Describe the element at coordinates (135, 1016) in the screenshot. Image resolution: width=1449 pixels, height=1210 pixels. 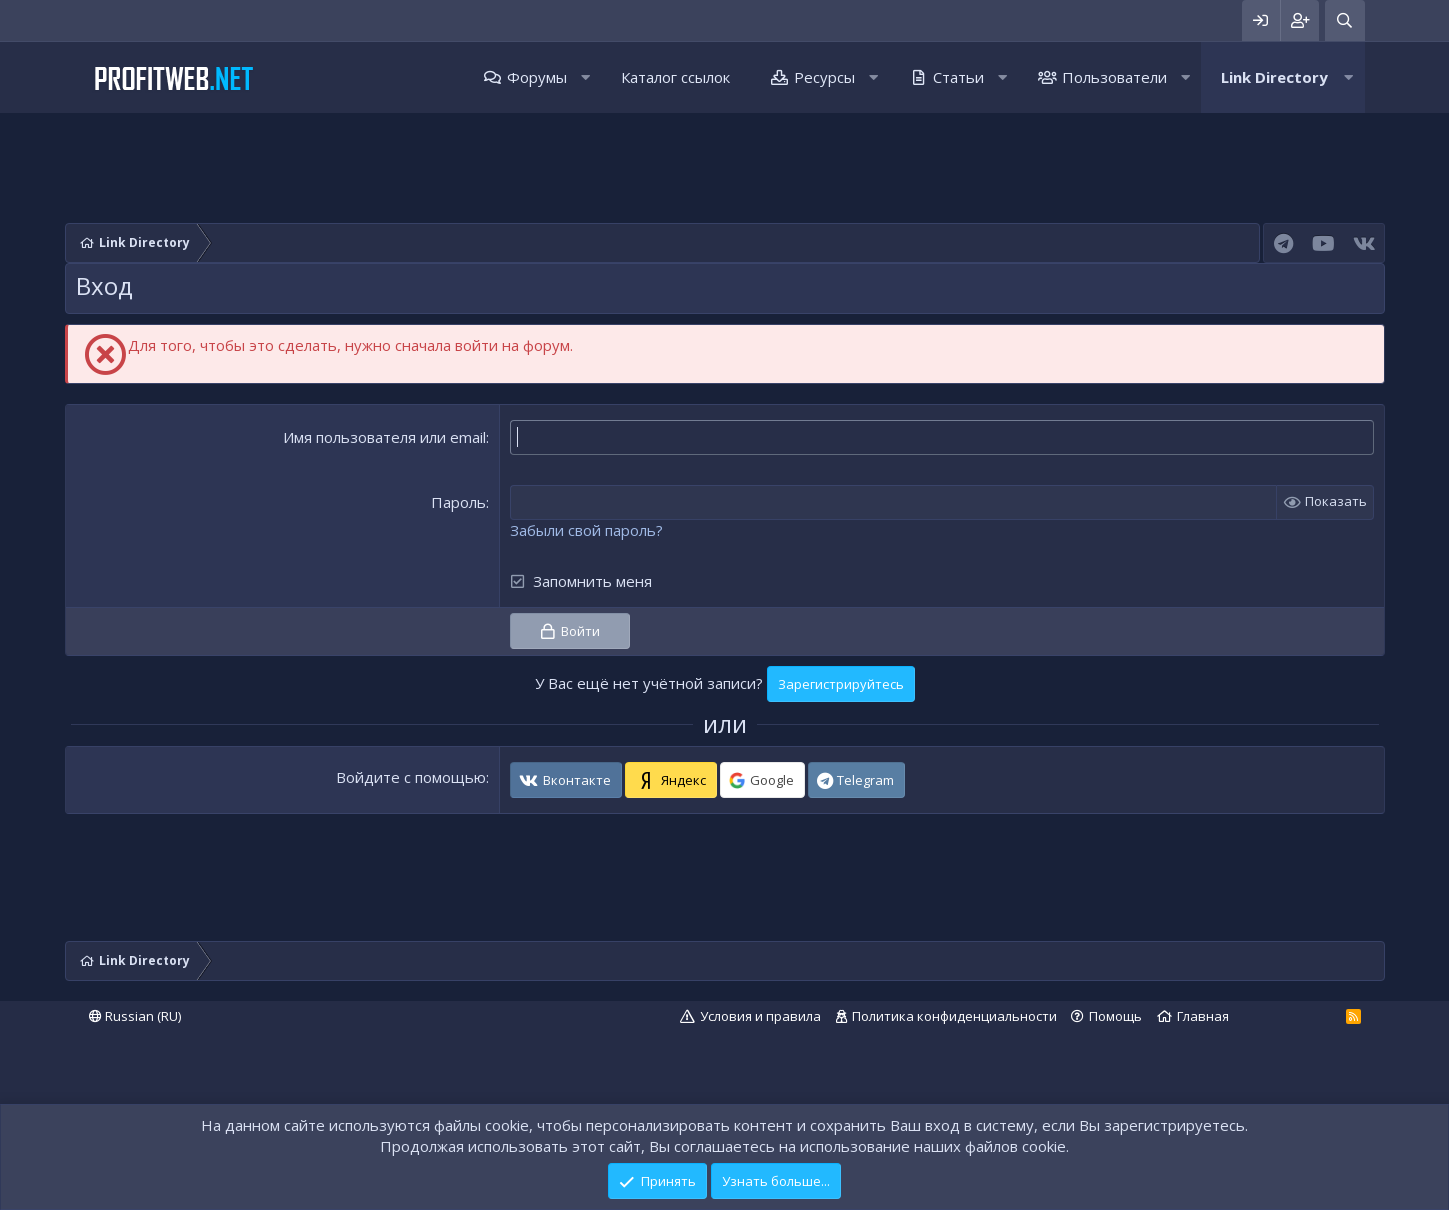
I see `Russian (RU)` at that location.